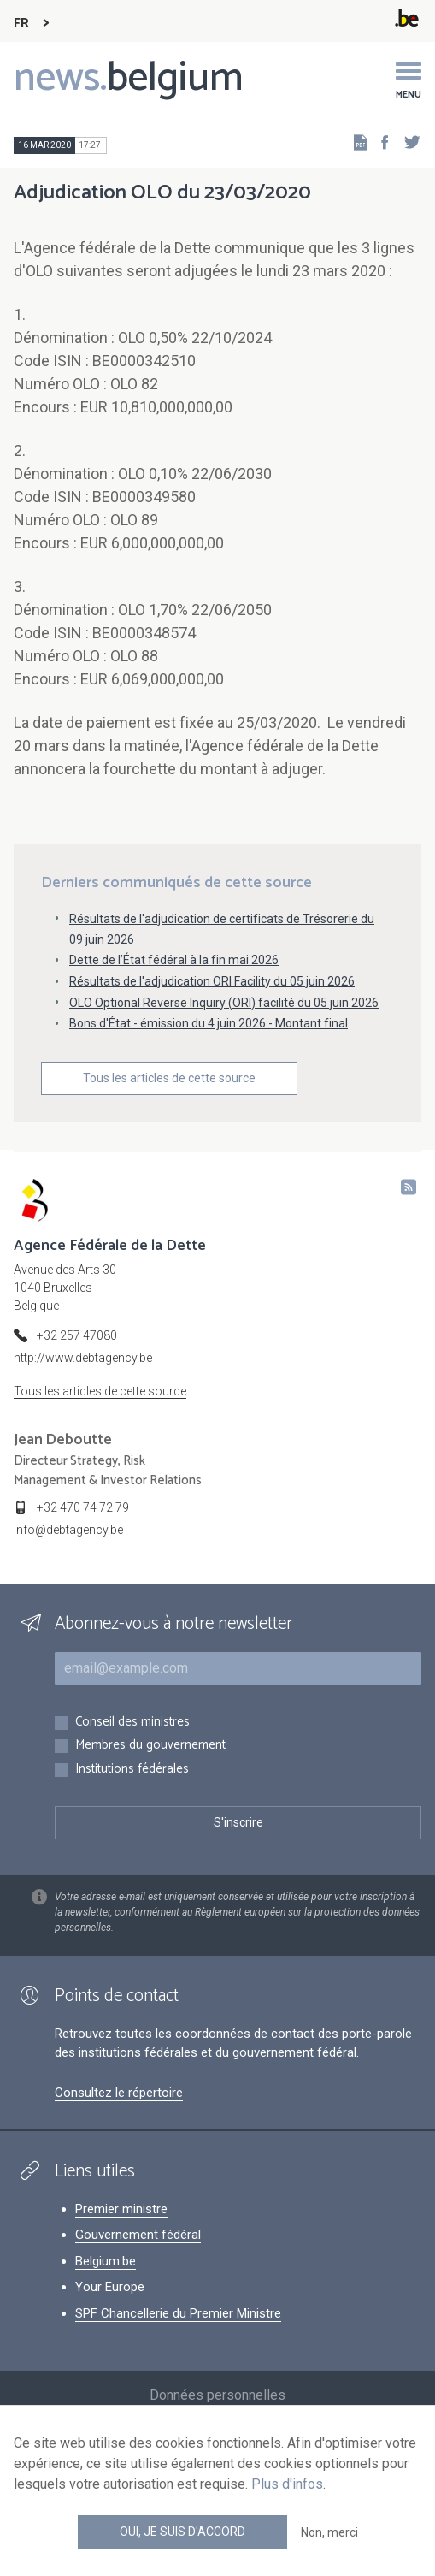  Describe the element at coordinates (105, 2261) in the screenshot. I see `Belgium.be` at that location.